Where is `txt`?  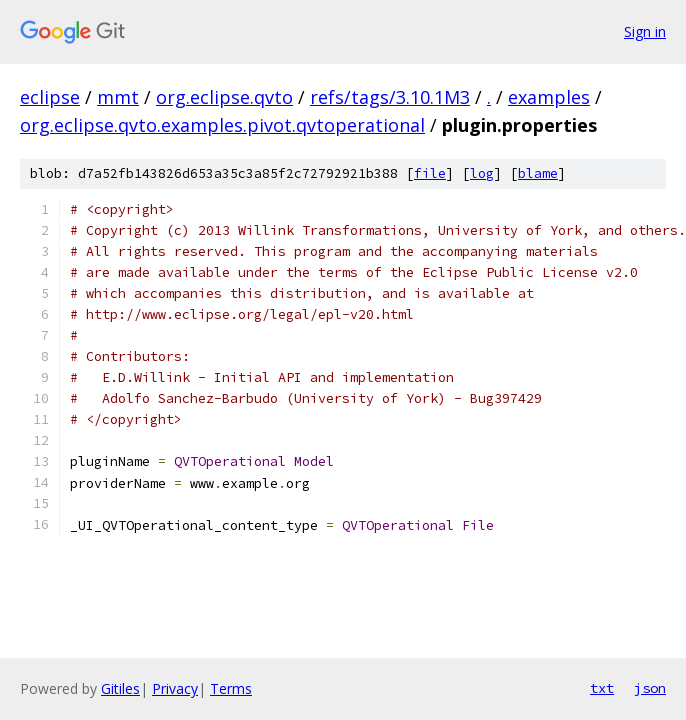
txt is located at coordinates (602, 688).